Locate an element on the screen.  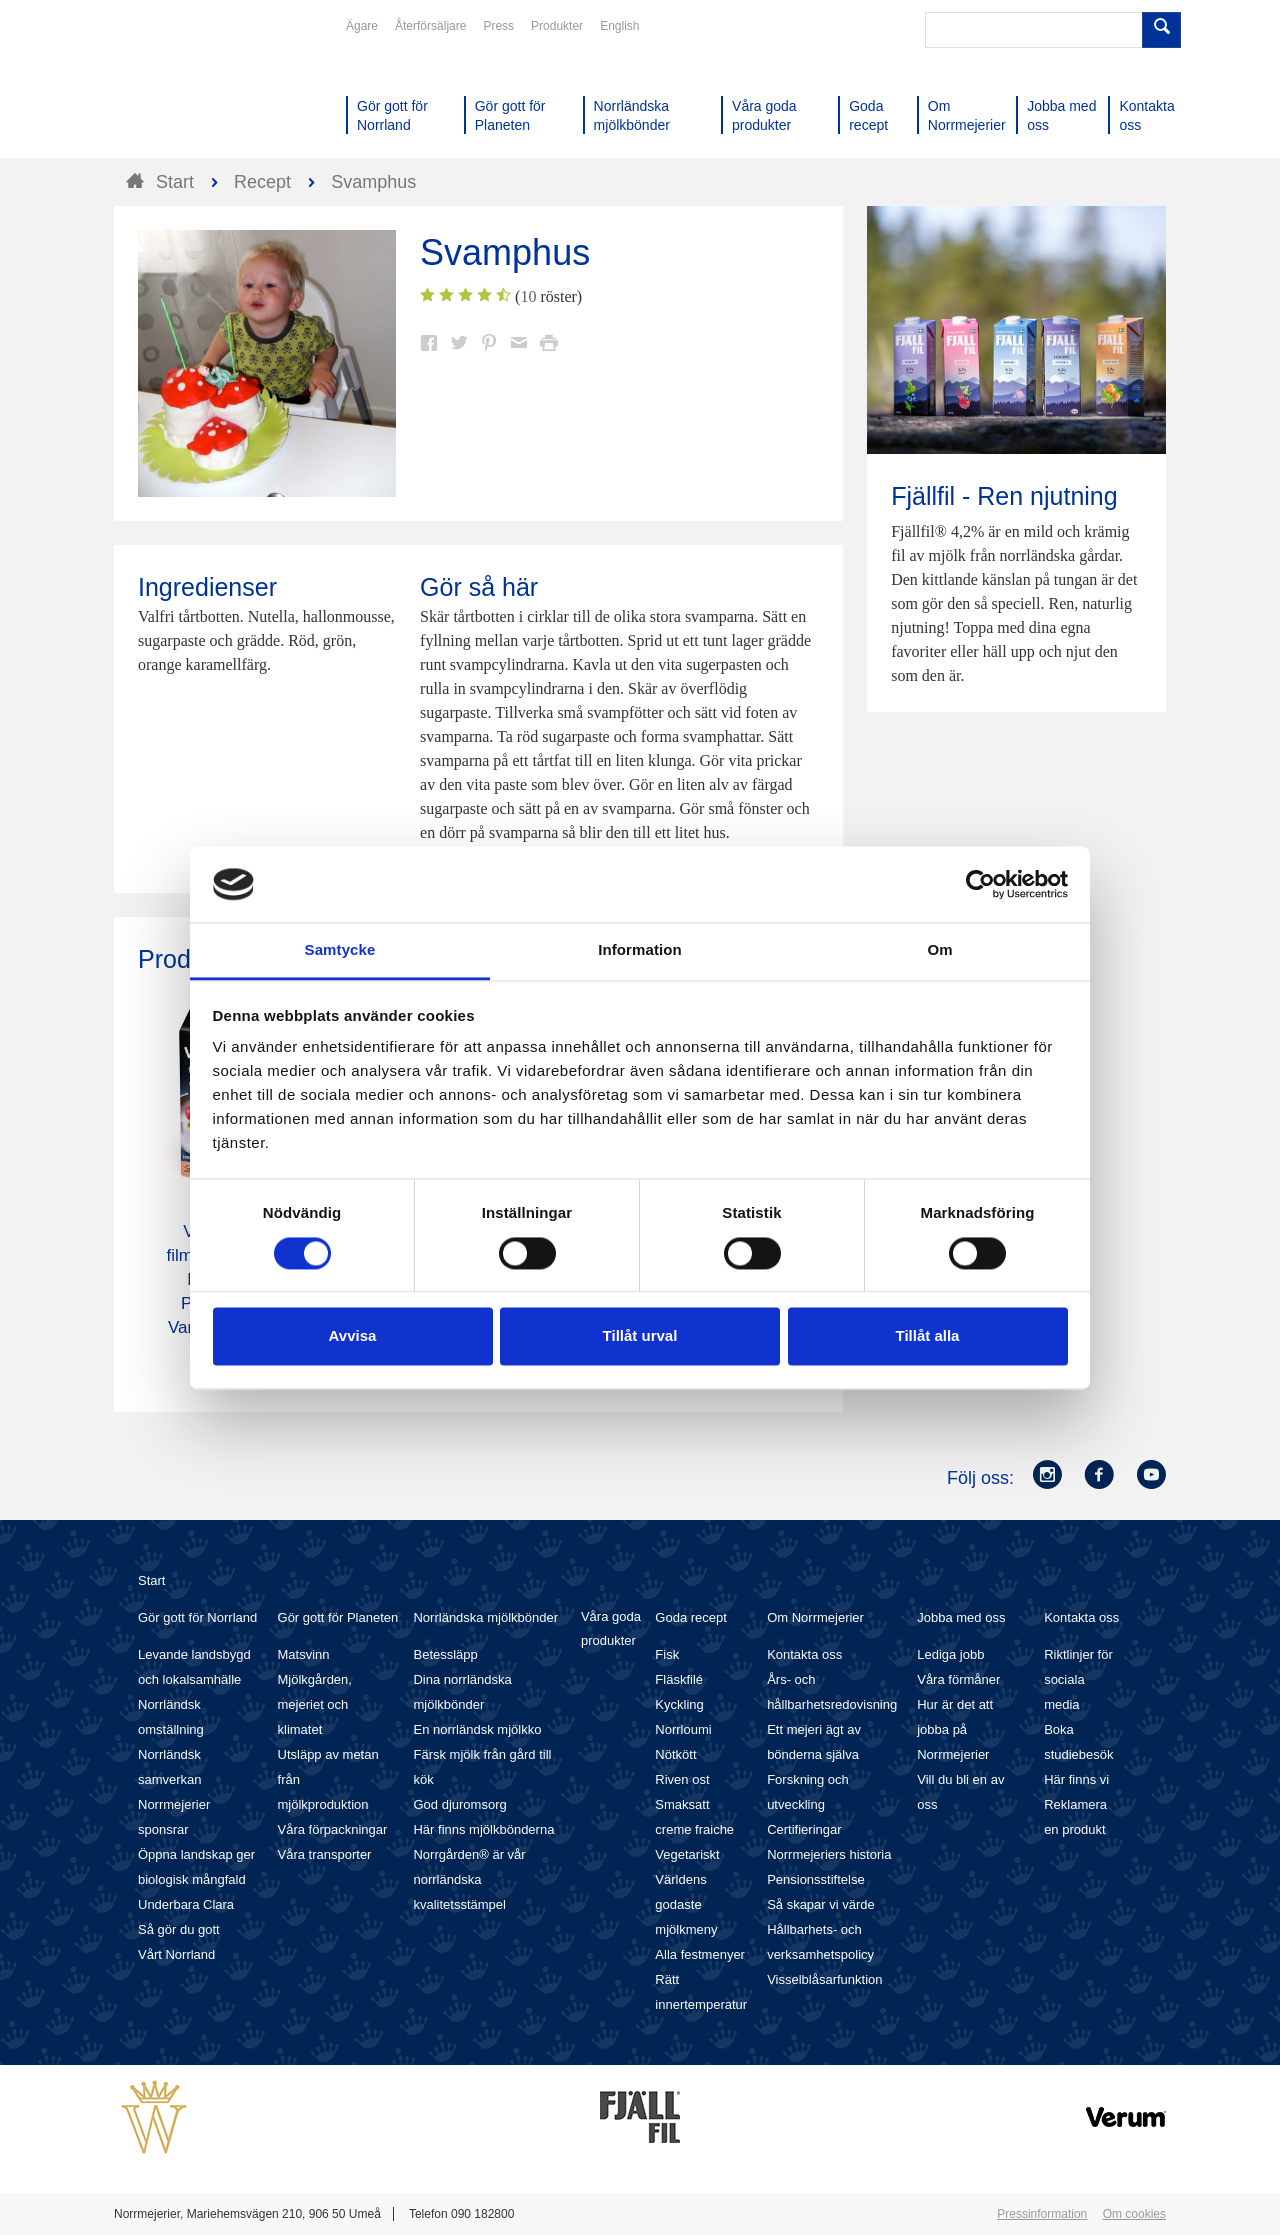
Vegetariskt is located at coordinates (687, 1854).